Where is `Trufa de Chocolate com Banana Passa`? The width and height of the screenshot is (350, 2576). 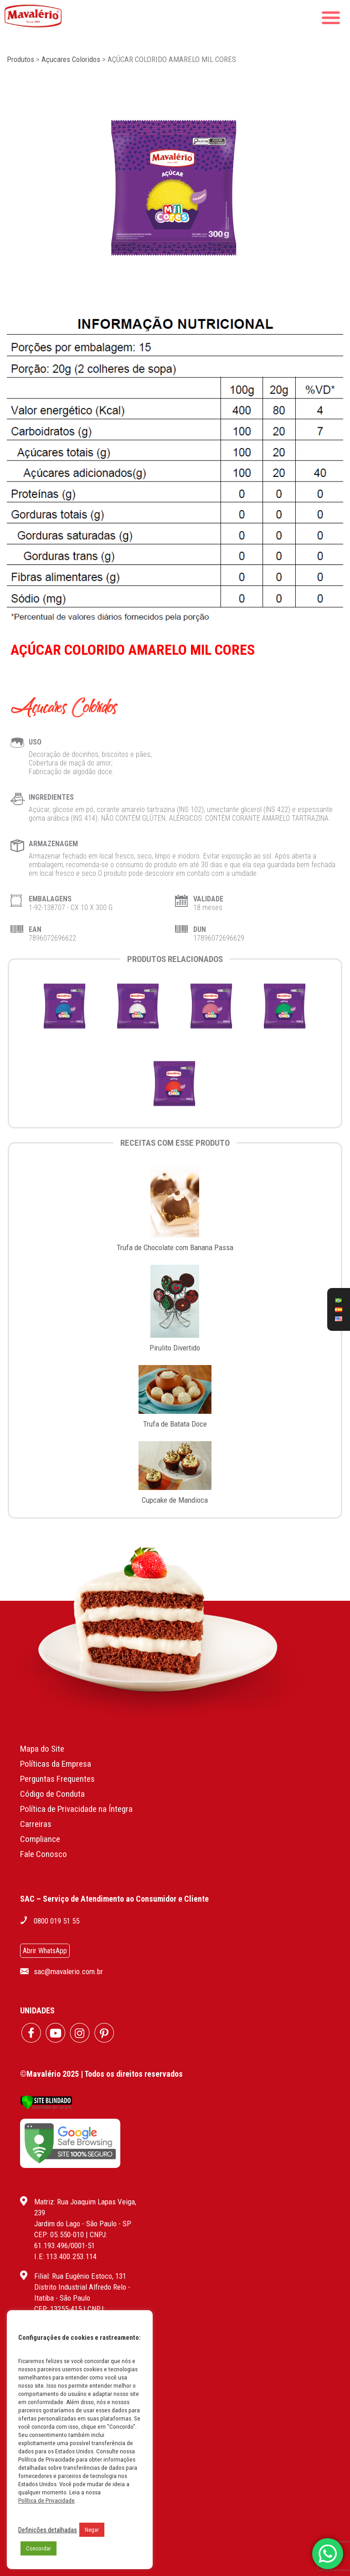 Trufa de Chocolate com Banana Passa is located at coordinates (175, 1247).